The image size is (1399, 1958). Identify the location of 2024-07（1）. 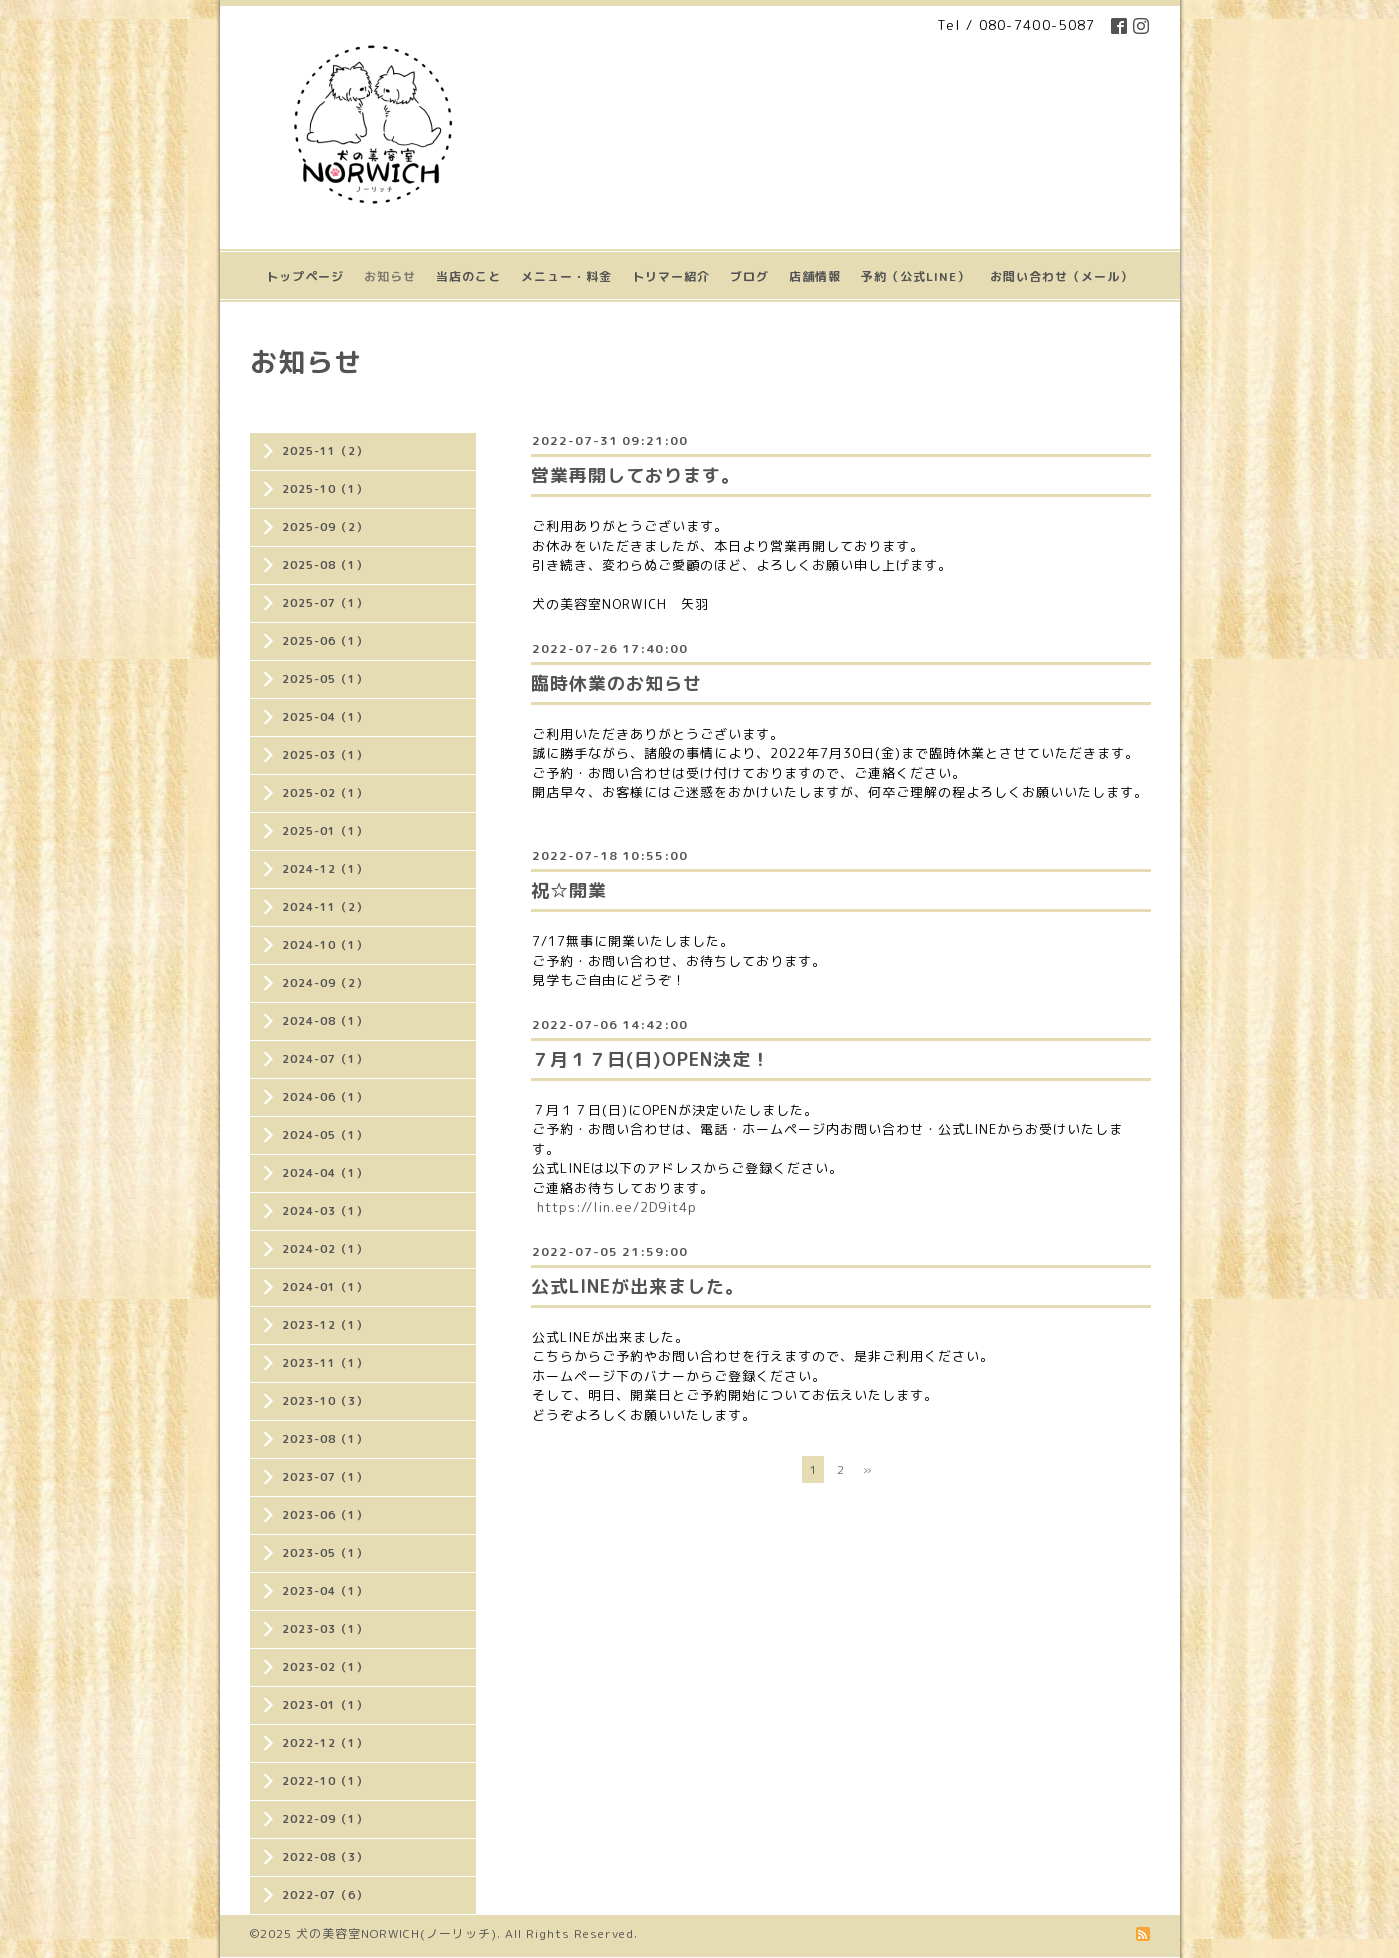
(325, 1059).